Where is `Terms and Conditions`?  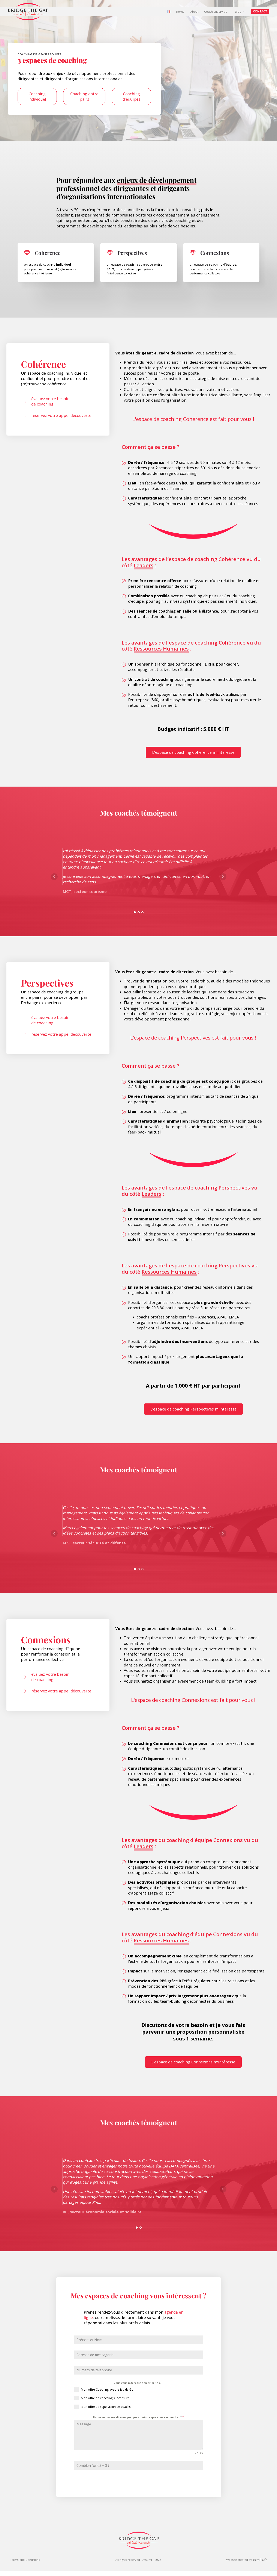 Terms and Conditions is located at coordinates (25, 2560).